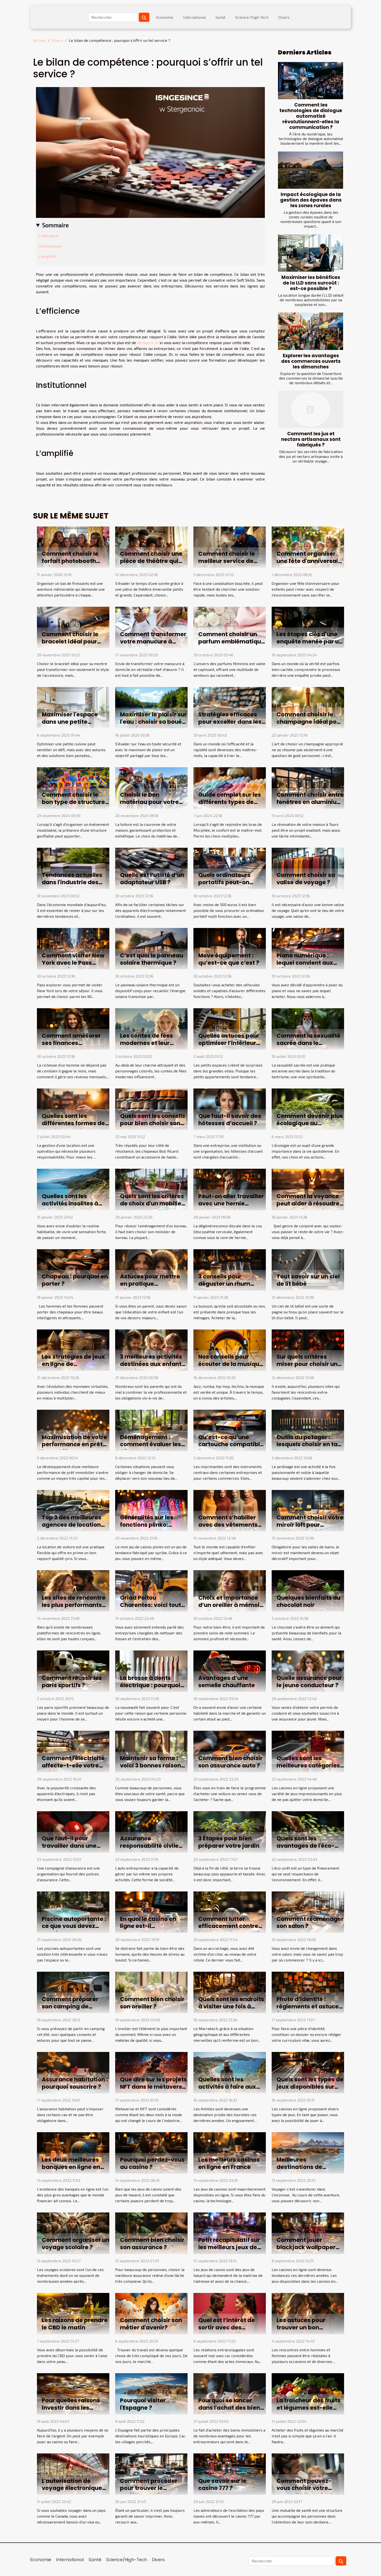 This screenshot has width=381, height=2576. What do you see at coordinates (303, 2167) in the screenshot?
I see `Meilleures destinations de voyage au monde` at bounding box center [303, 2167].